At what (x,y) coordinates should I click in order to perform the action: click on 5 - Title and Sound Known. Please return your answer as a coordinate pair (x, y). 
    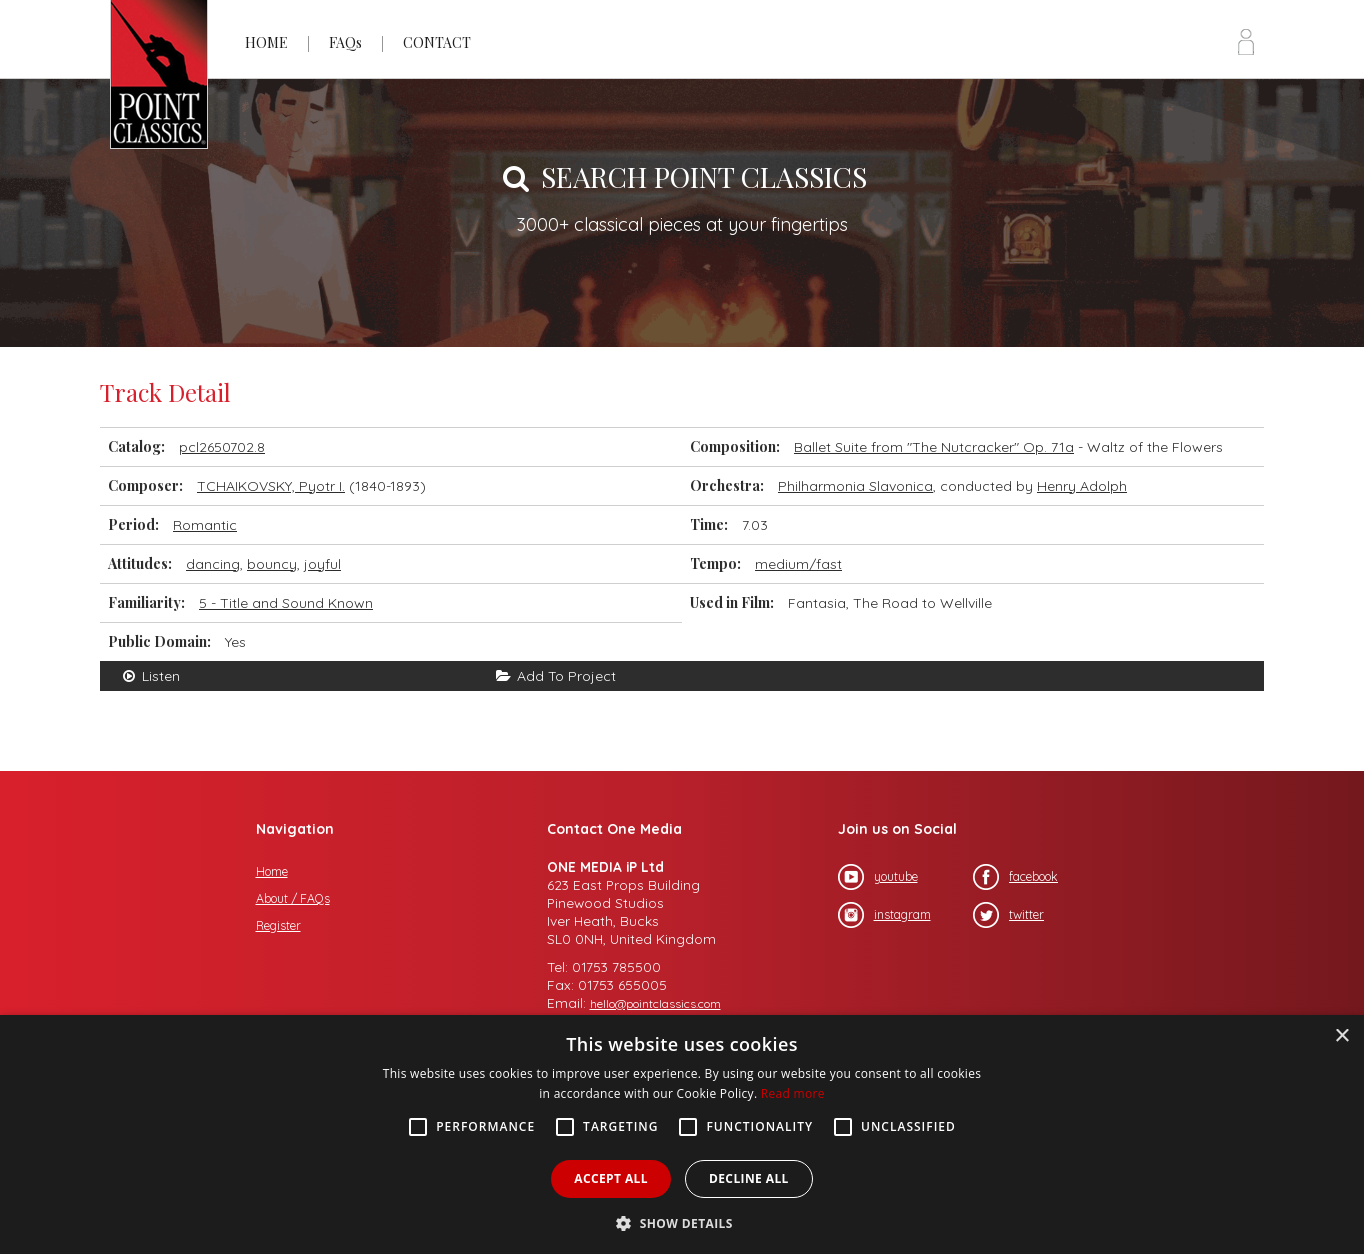
    Looking at the image, I should click on (286, 603).